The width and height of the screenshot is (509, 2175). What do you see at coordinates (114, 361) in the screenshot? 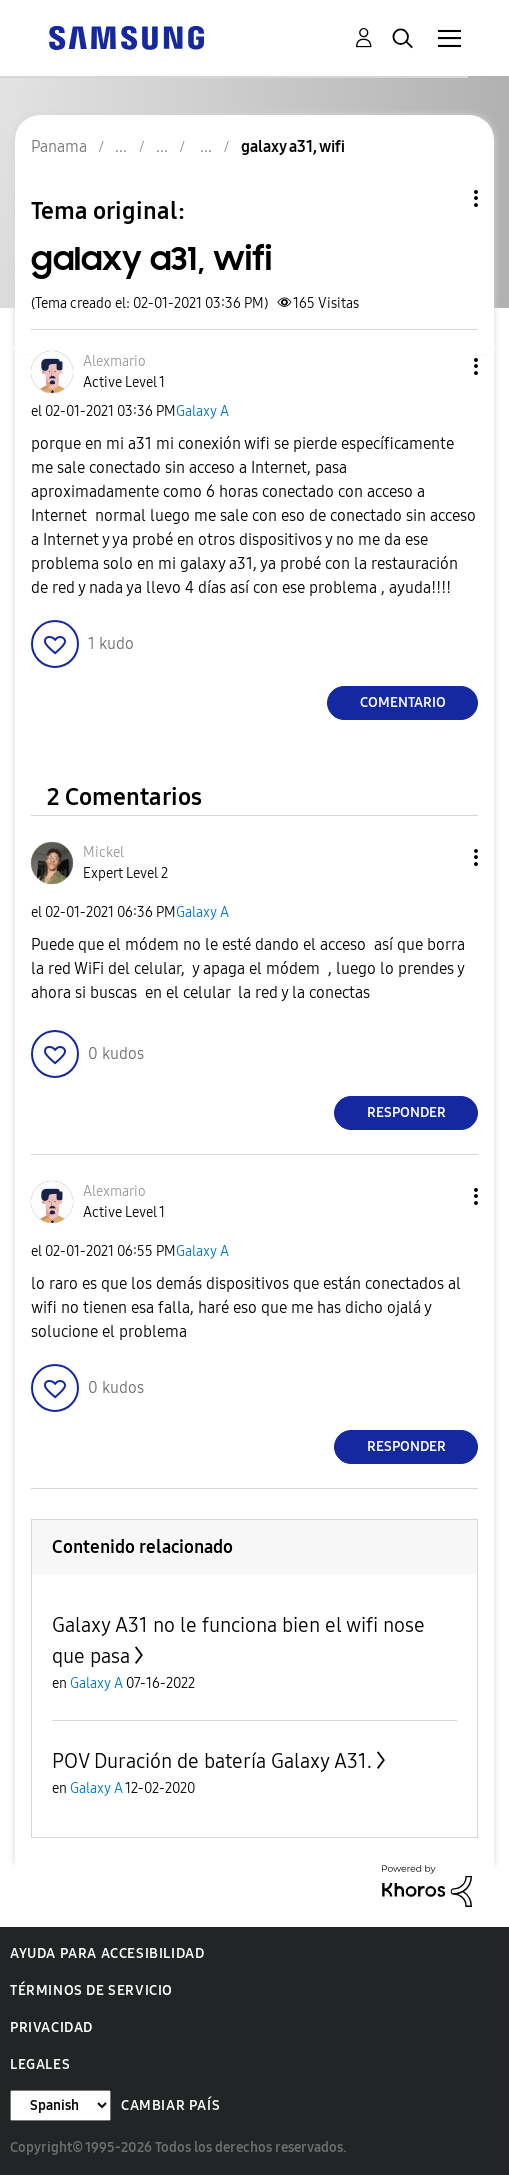
I see `[Ver el perfil de Alexmario]` at bounding box center [114, 361].